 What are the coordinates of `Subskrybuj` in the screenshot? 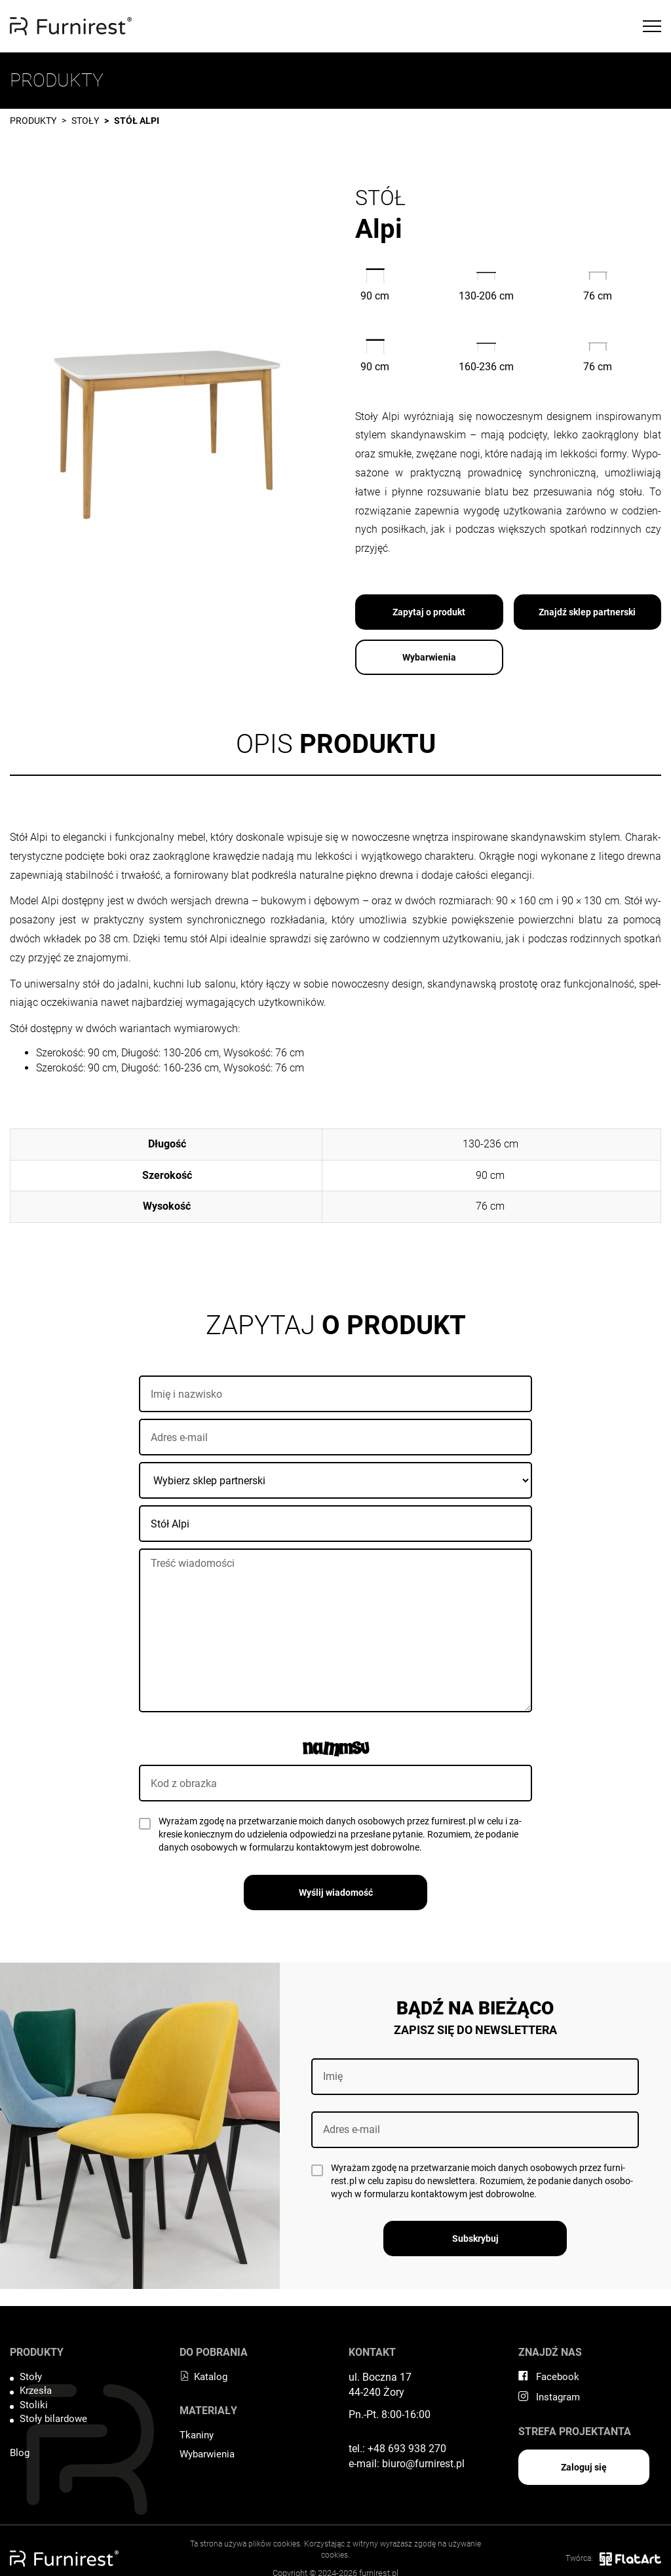 It's located at (475, 2238).